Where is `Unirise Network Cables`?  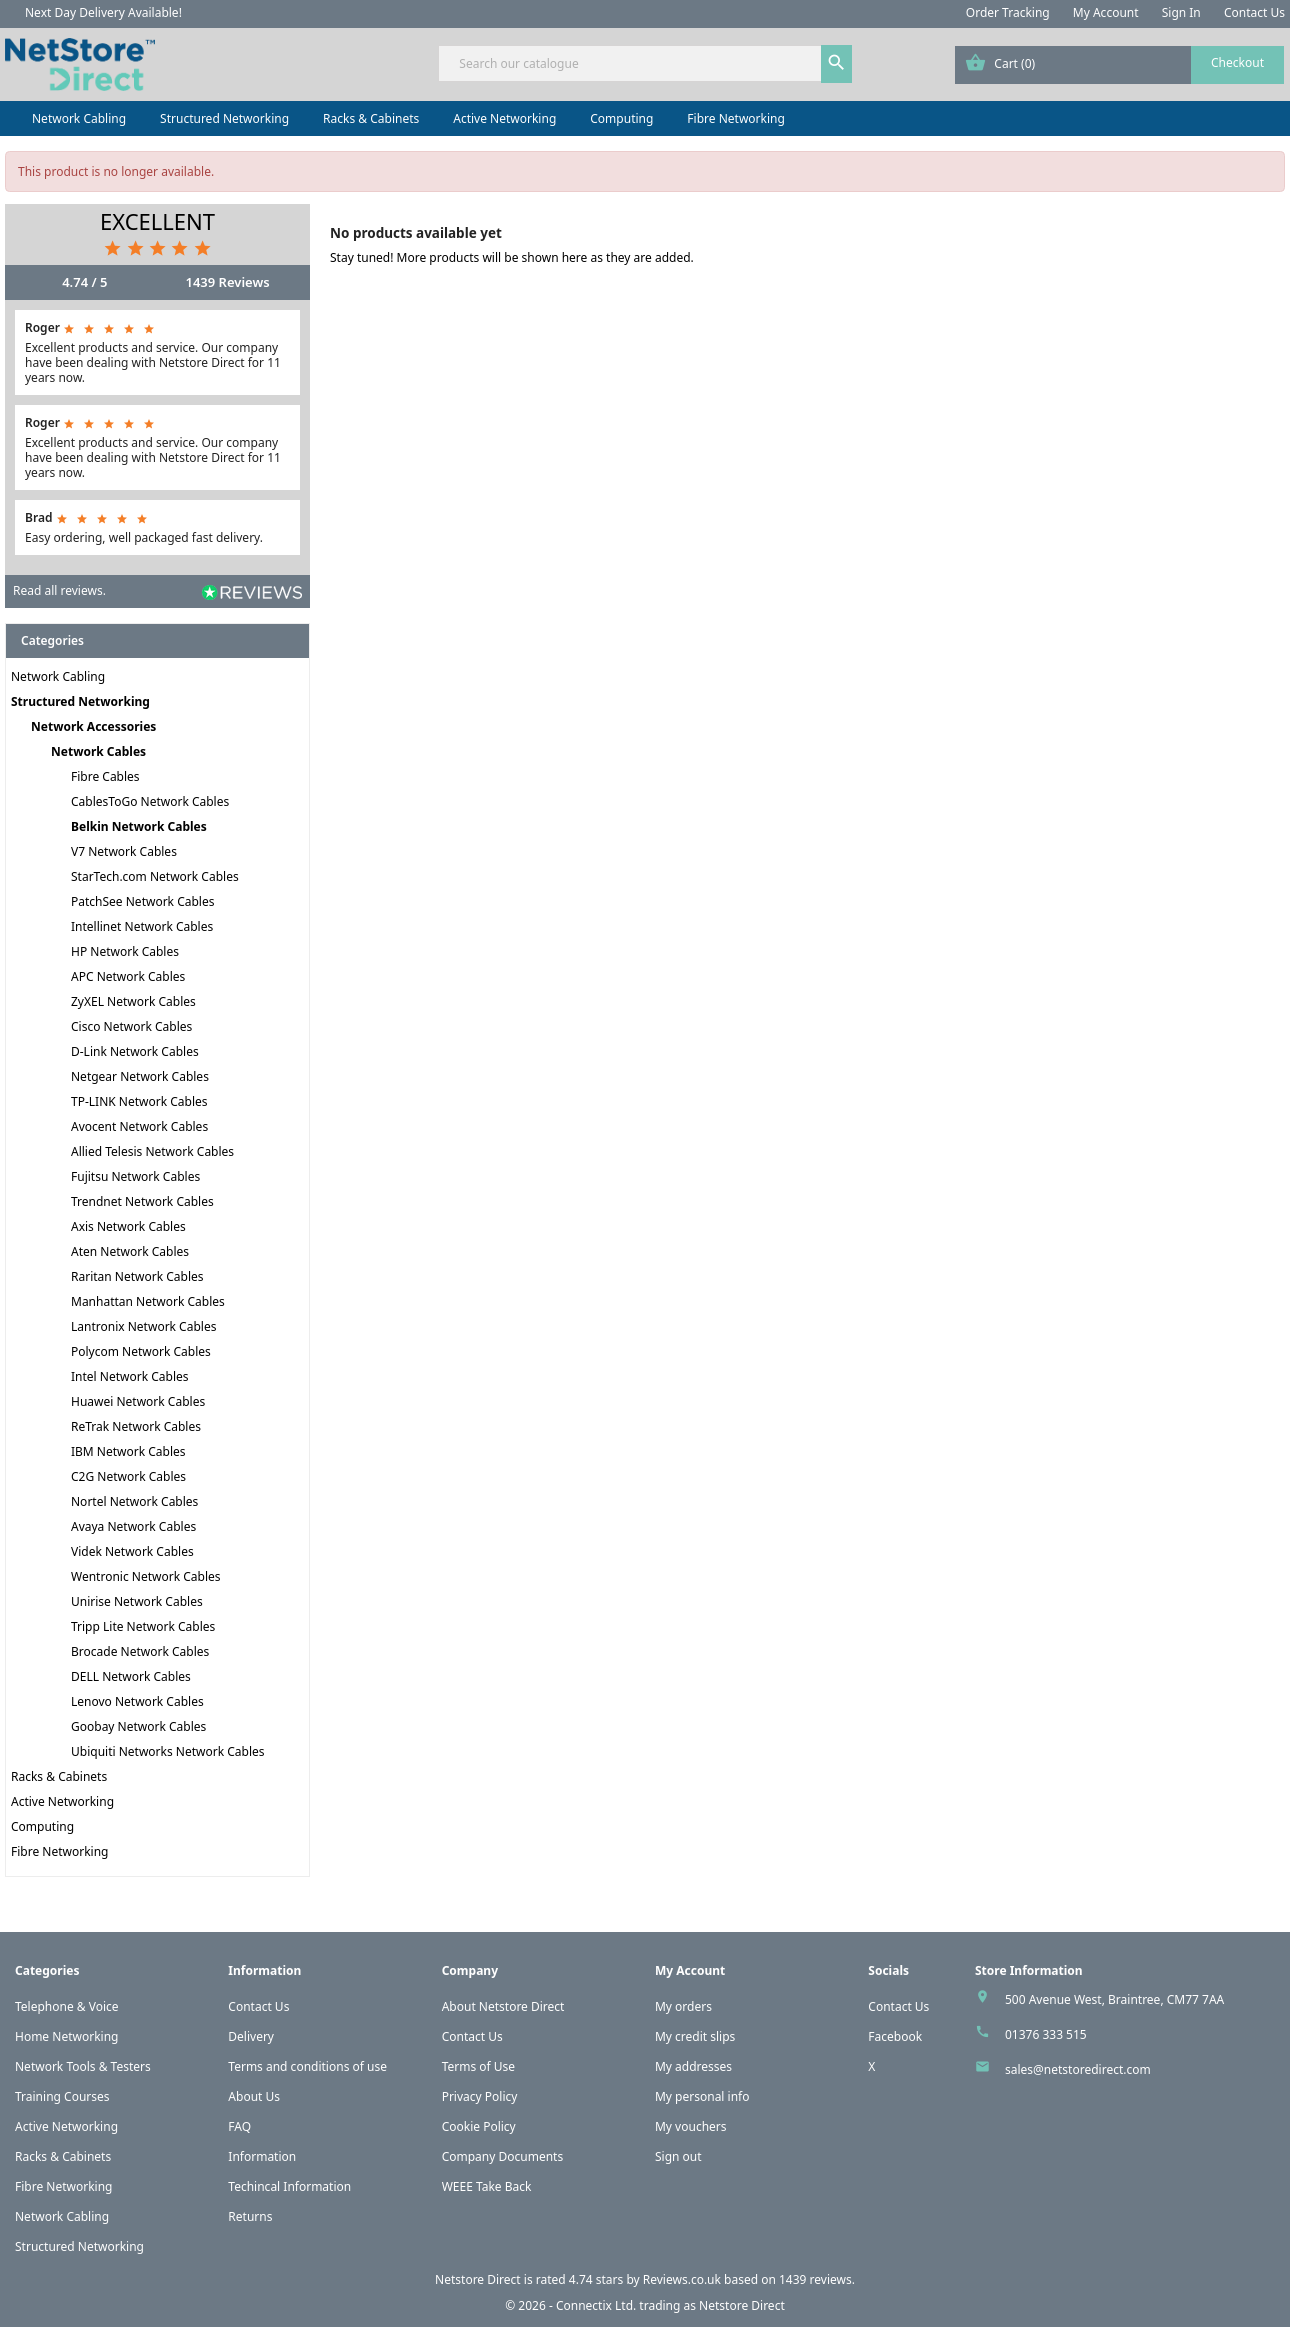 Unirise Network Cables is located at coordinates (137, 1601).